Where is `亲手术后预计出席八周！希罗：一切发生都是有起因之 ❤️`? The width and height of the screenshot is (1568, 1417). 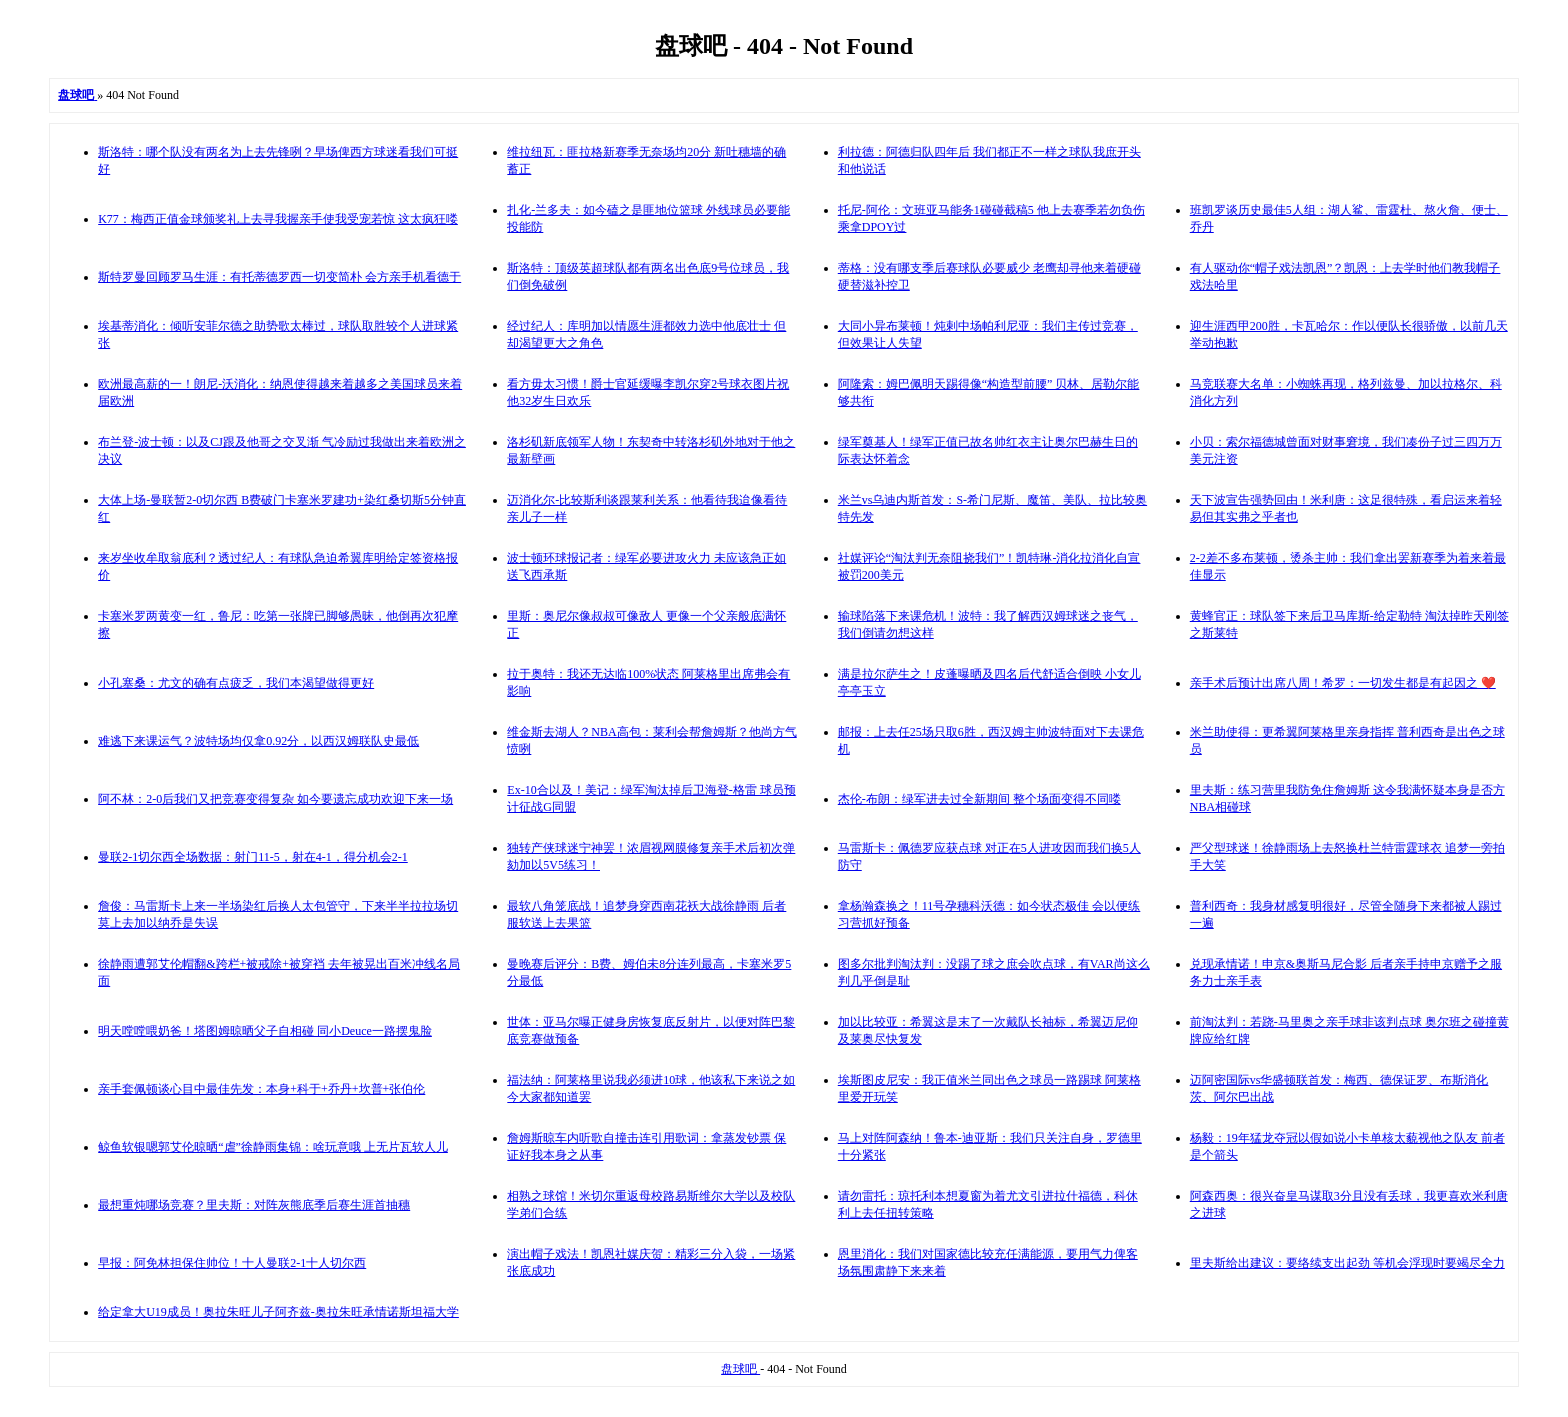 亲手术后预计出席八周！希罗：一切发生都是有起因之 ❤️ is located at coordinates (1343, 683).